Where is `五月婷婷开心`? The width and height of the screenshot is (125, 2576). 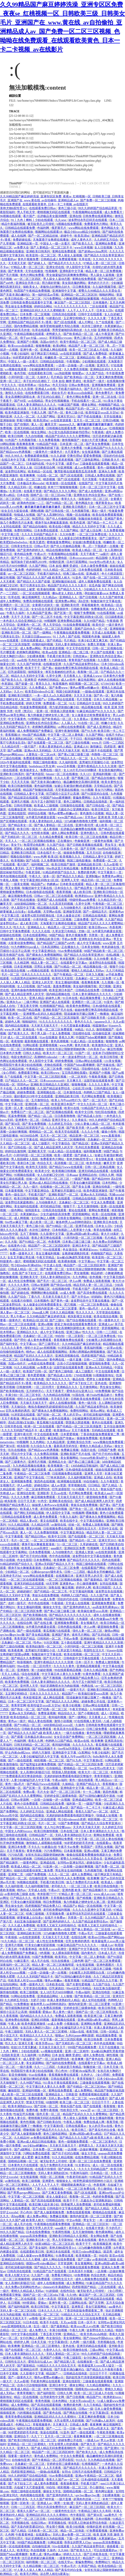 五月婷婷开心 is located at coordinates (35, 1391).